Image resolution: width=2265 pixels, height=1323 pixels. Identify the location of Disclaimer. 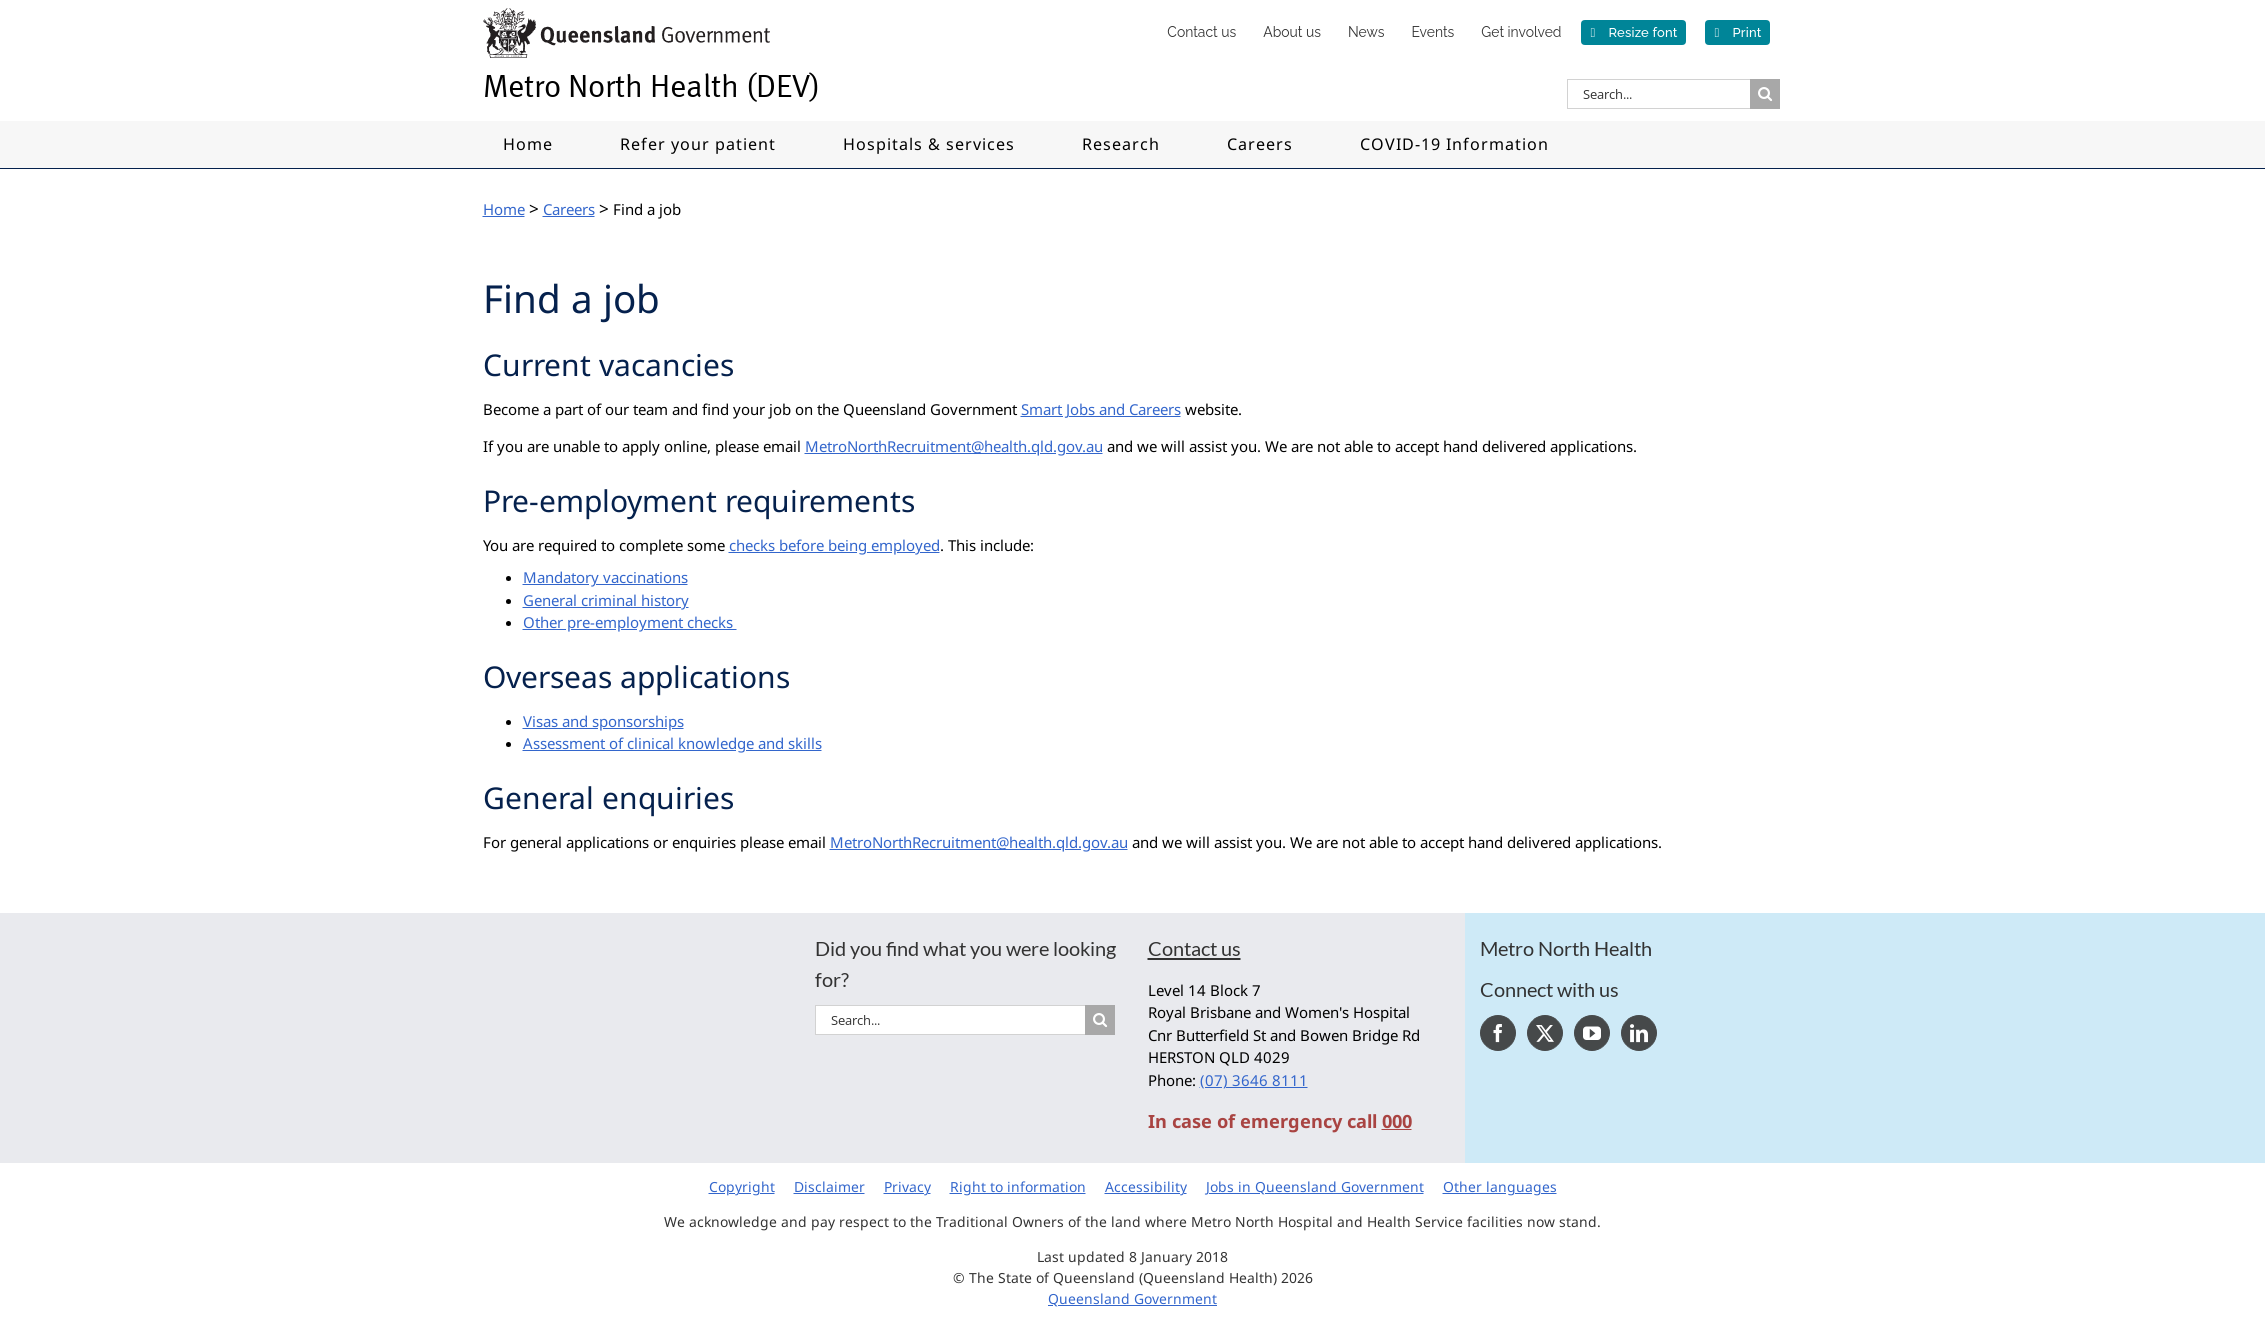
(829, 1186).